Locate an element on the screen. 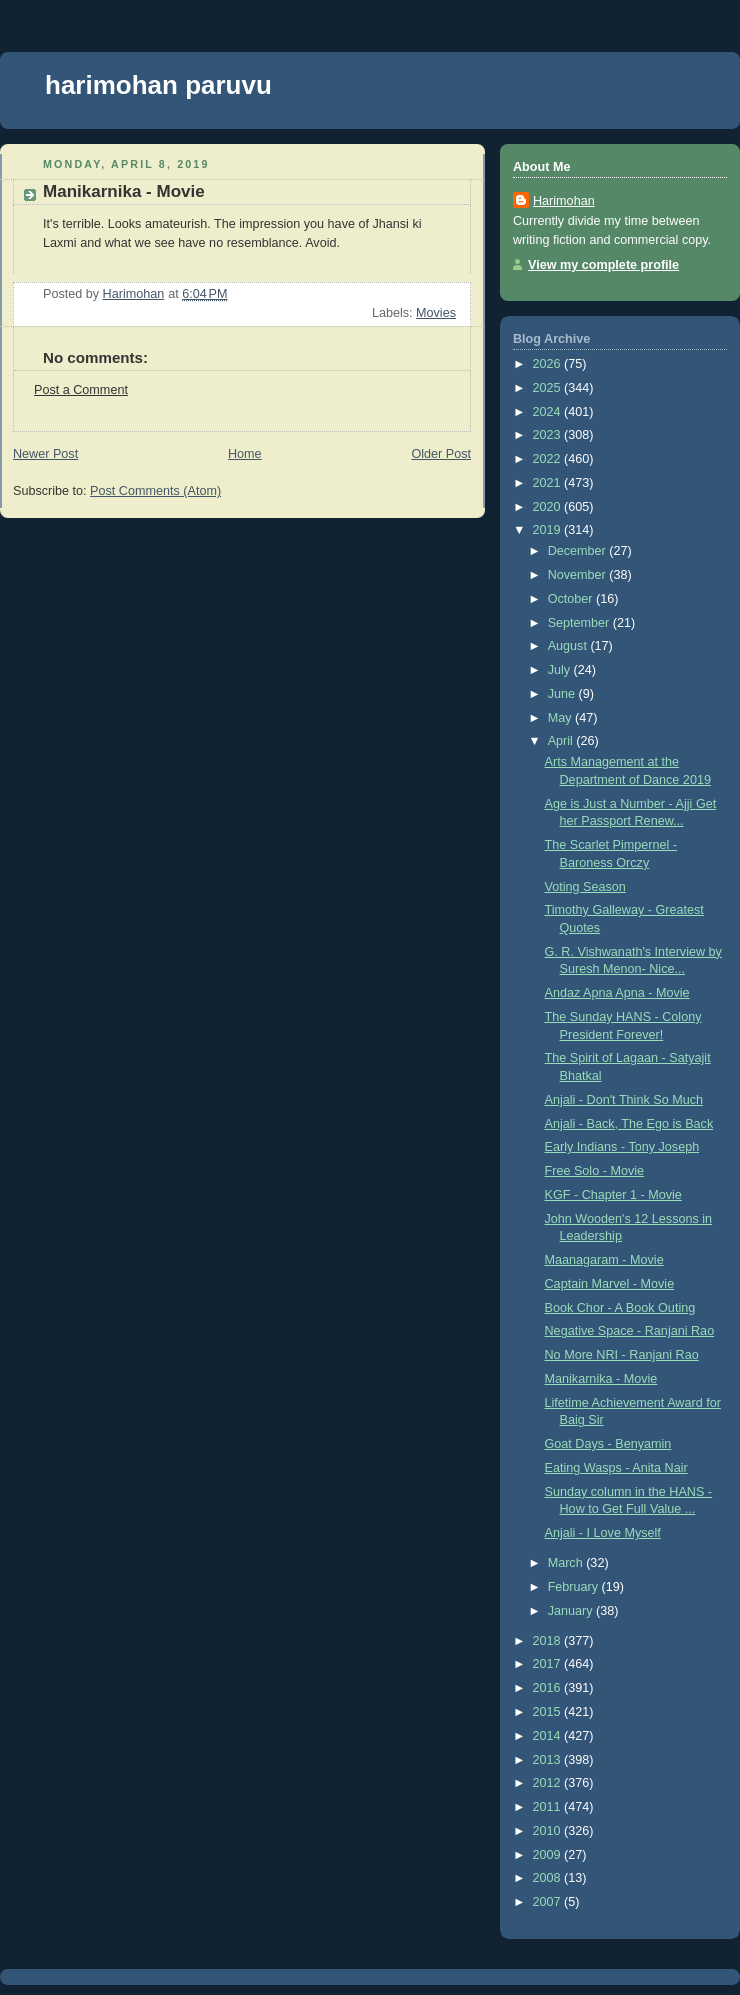  2014 is located at coordinates (549, 1736).